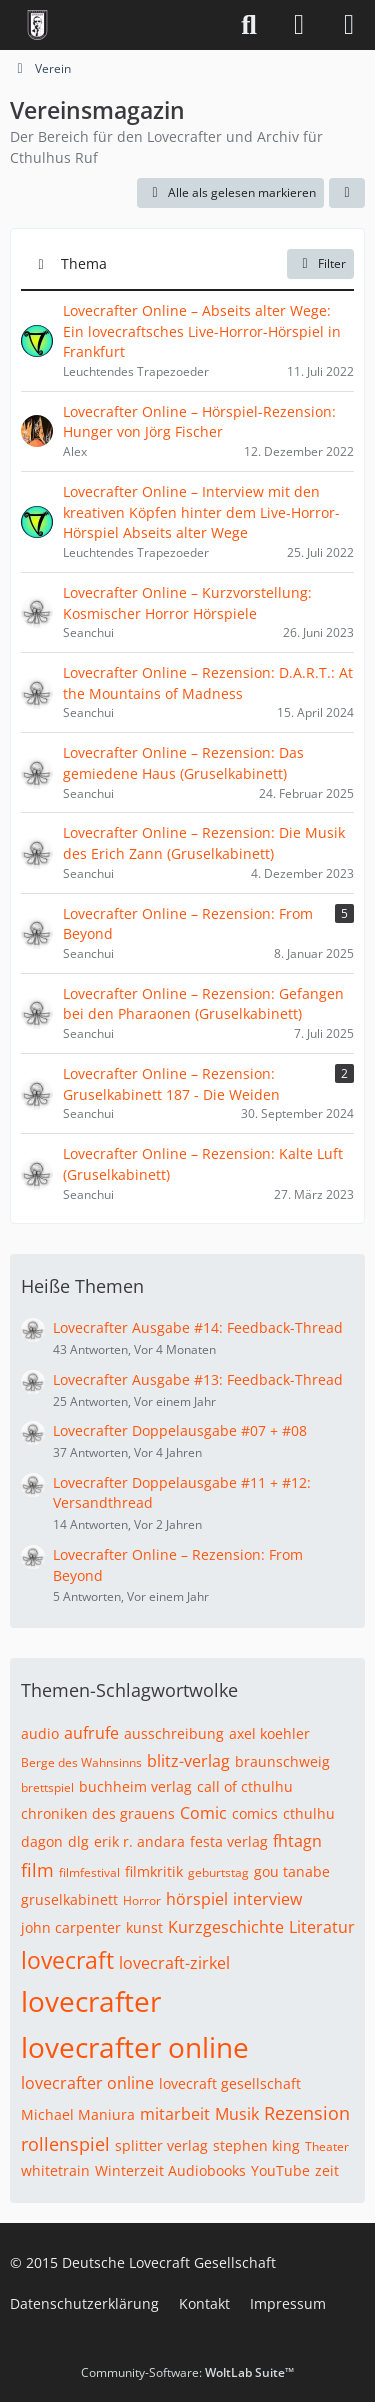 The width and height of the screenshot is (375, 2402). What do you see at coordinates (78, 1841) in the screenshot?
I see `dlg [Themen mit dem Tag „dlg“]` at bounding box center [78, 1841].